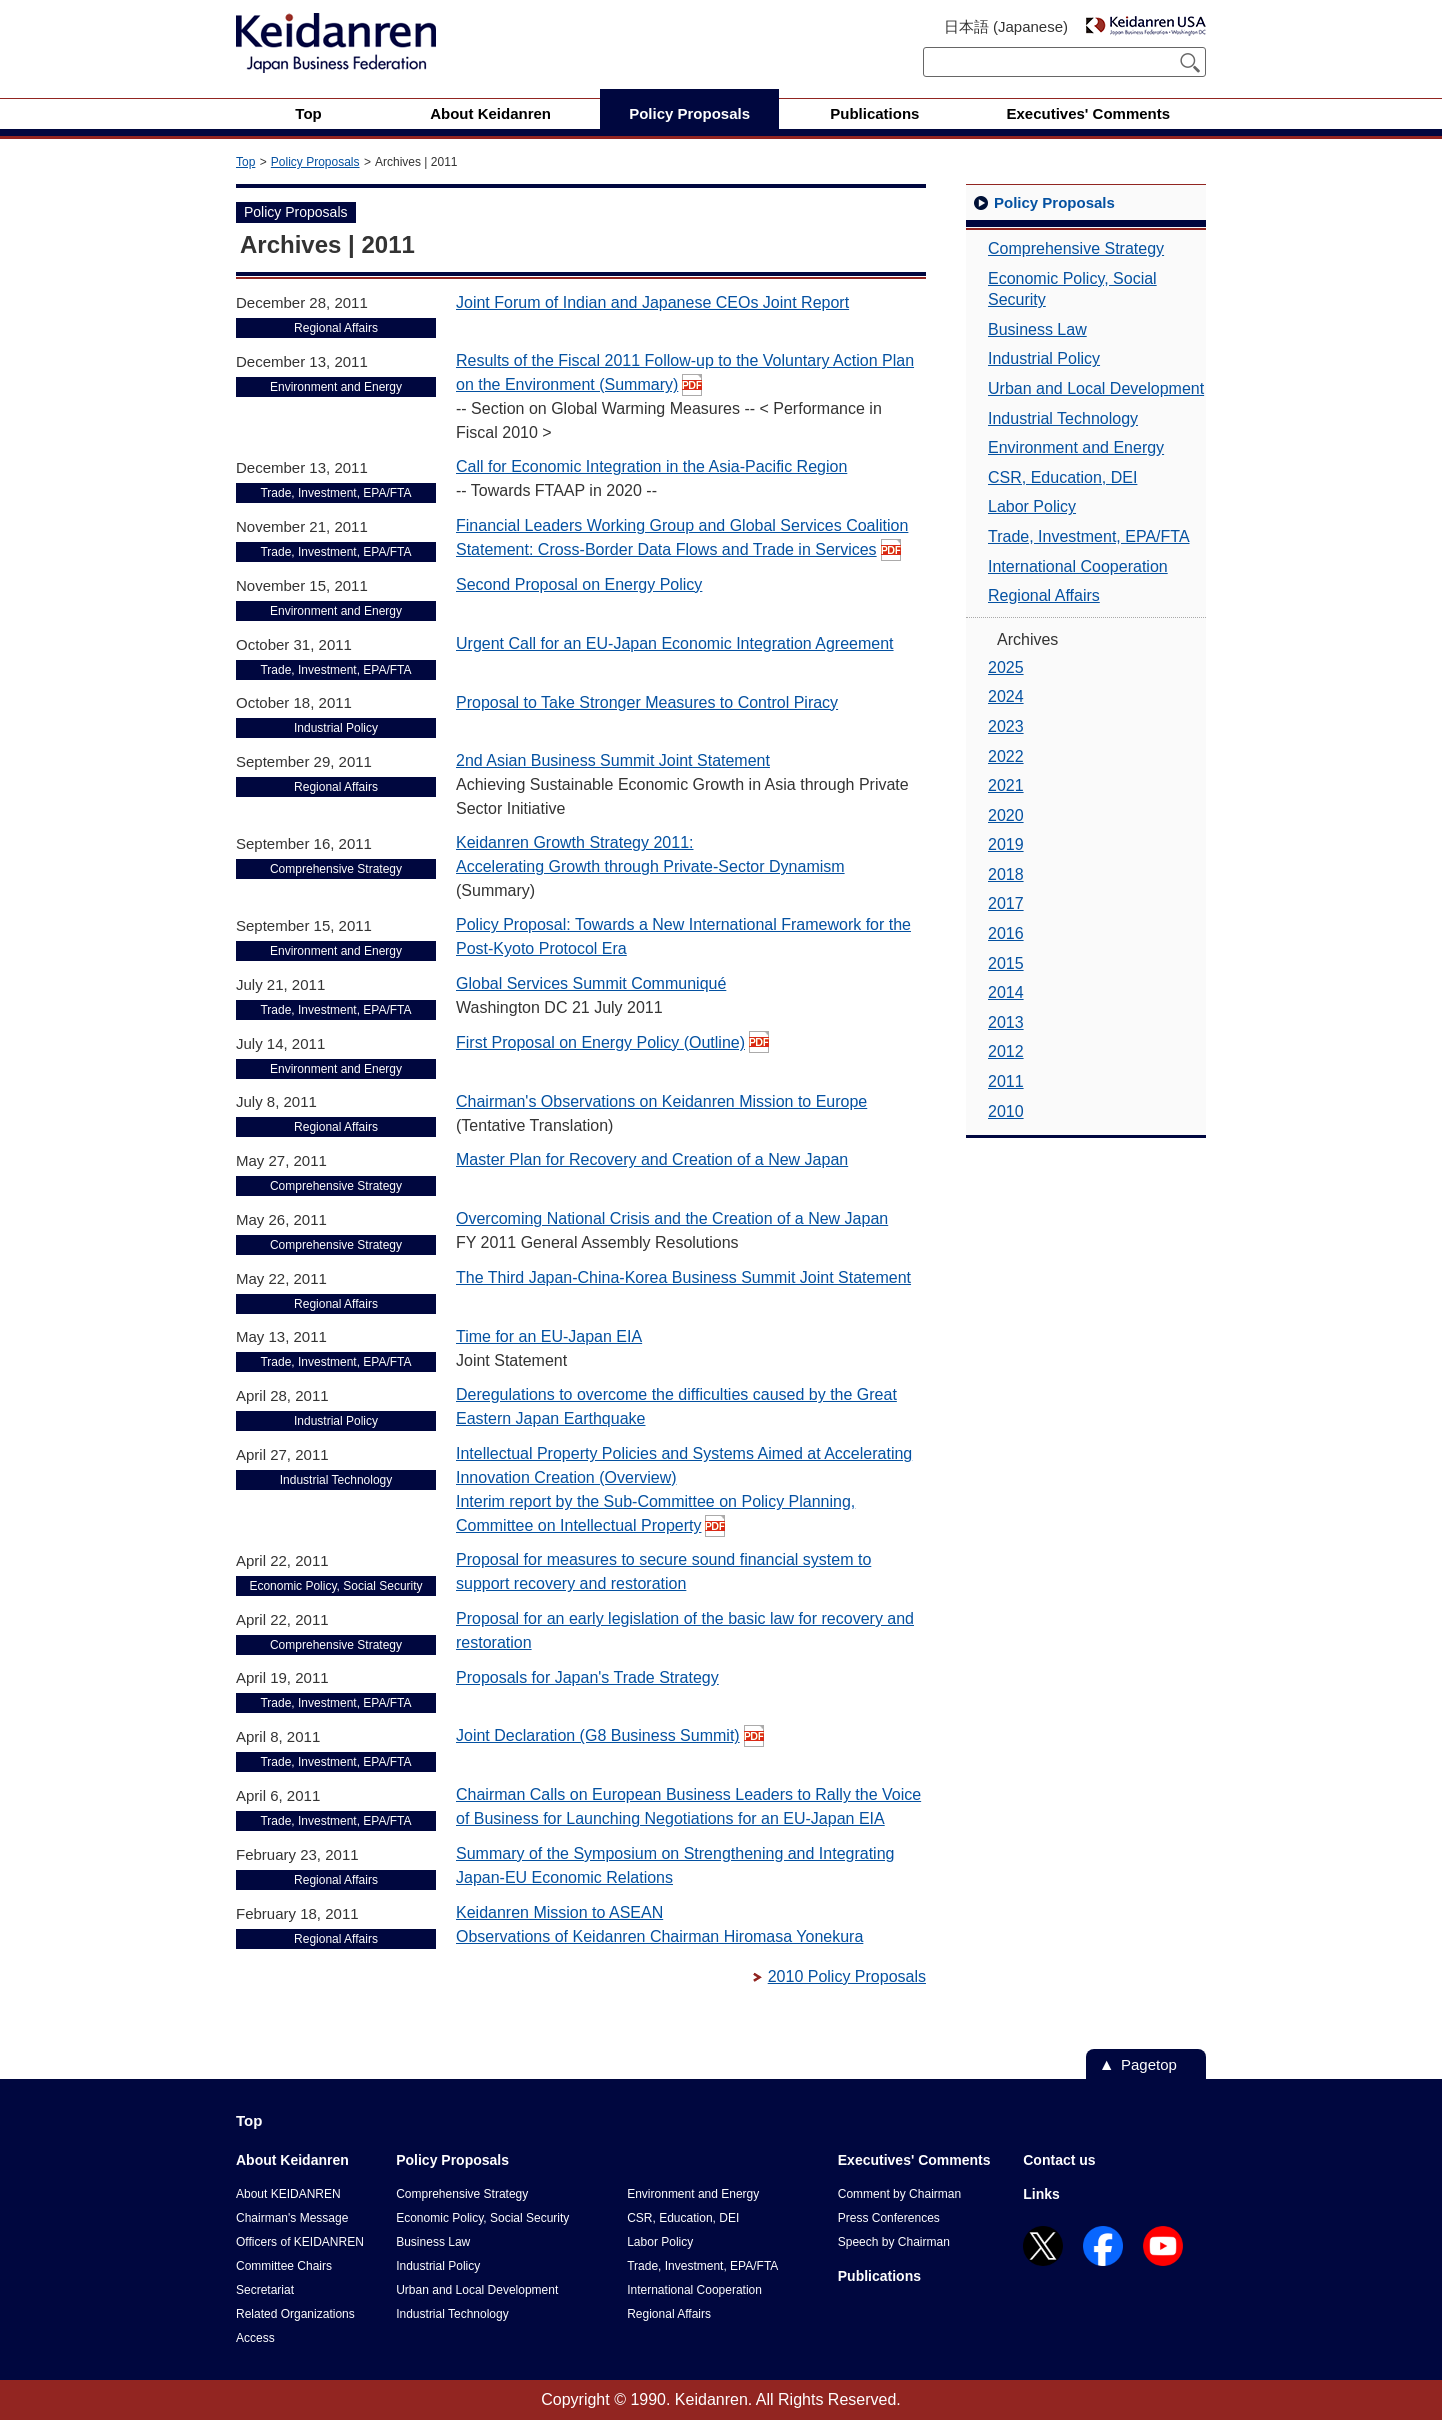 The height and width of the screenshot is (2420, 1442). What do you see at coordinates (1006, 1022) in the screenshot?
I see `2013` at bounding box center [1006, 1022].